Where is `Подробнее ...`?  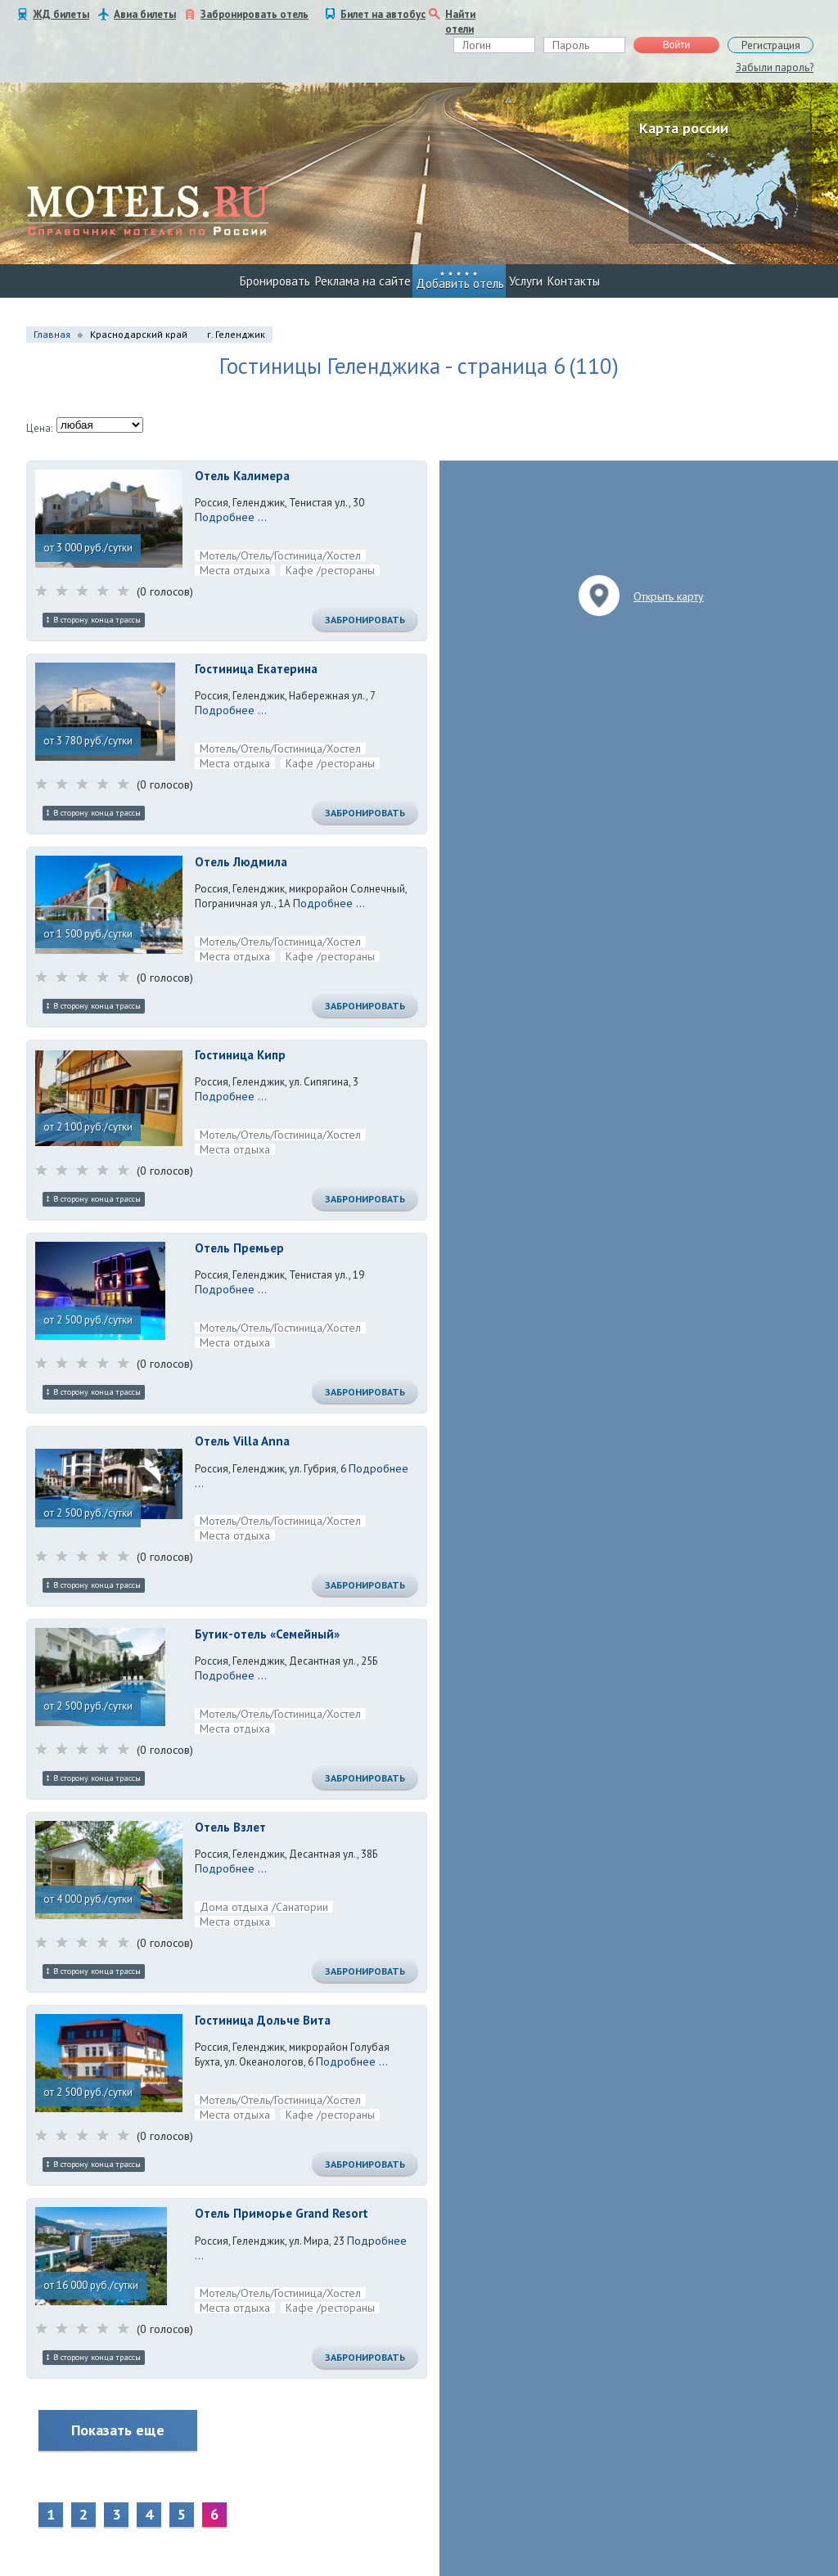
Подробнее ... is located at coordinates (231, 517).